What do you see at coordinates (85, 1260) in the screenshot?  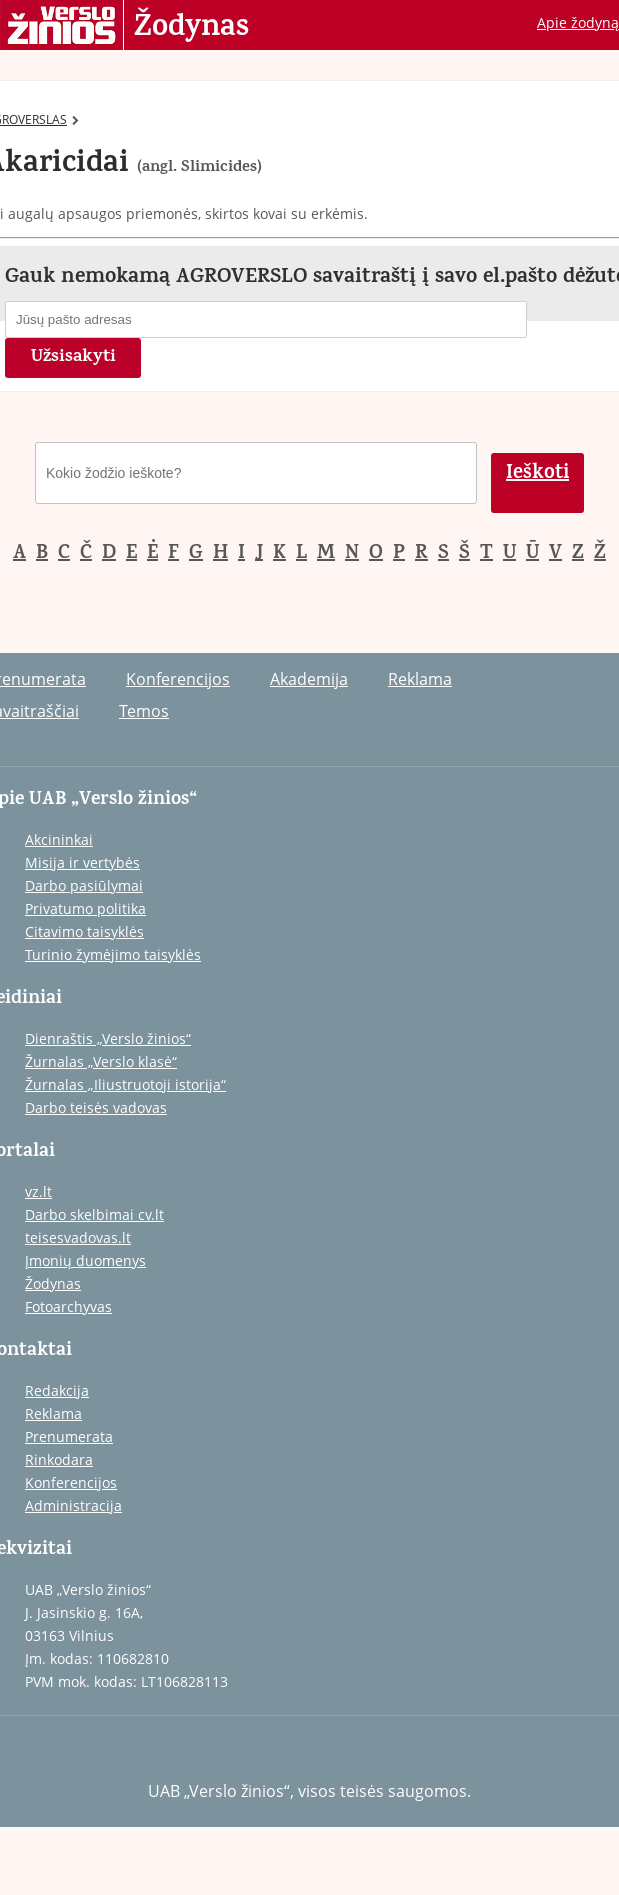 I see `Įmonių duomenys` at bounding box center [85, 1260].